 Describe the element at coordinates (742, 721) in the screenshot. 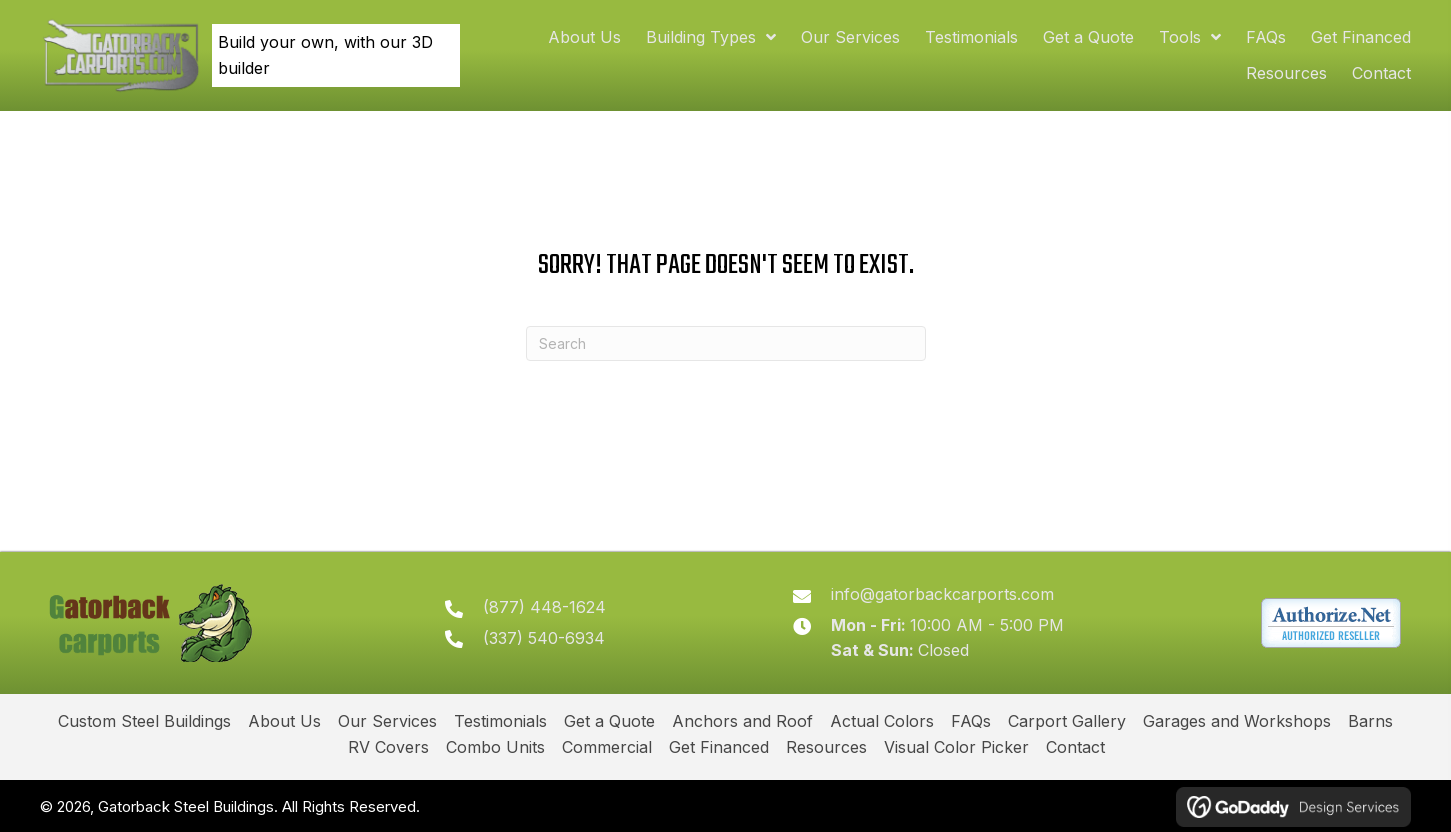

I see `Anchors and Roof` at that location.